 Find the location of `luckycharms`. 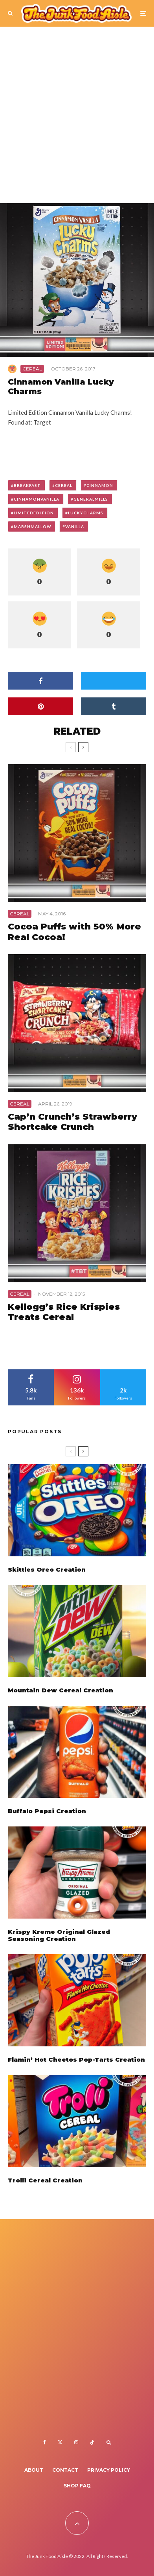

luckycharms is located at coordinates (85, 512).